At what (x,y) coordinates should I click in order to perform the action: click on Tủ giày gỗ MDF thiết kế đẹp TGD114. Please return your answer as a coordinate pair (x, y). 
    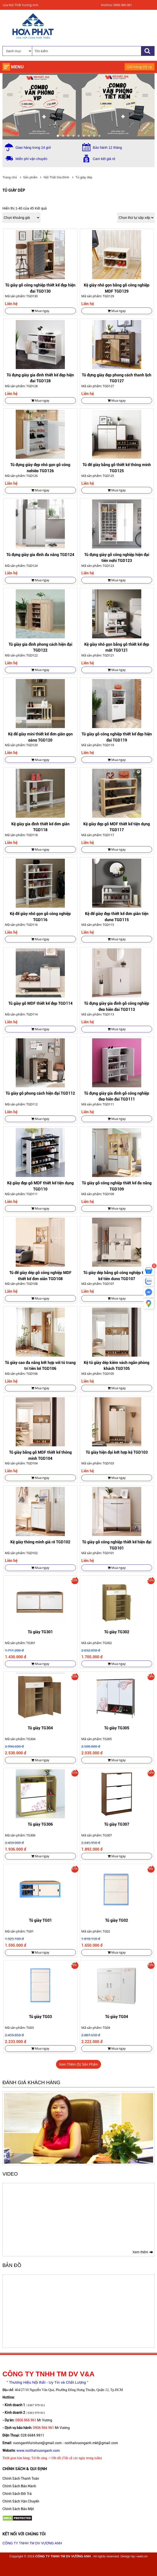
    Looking at the image, I should click on (40, 1003).